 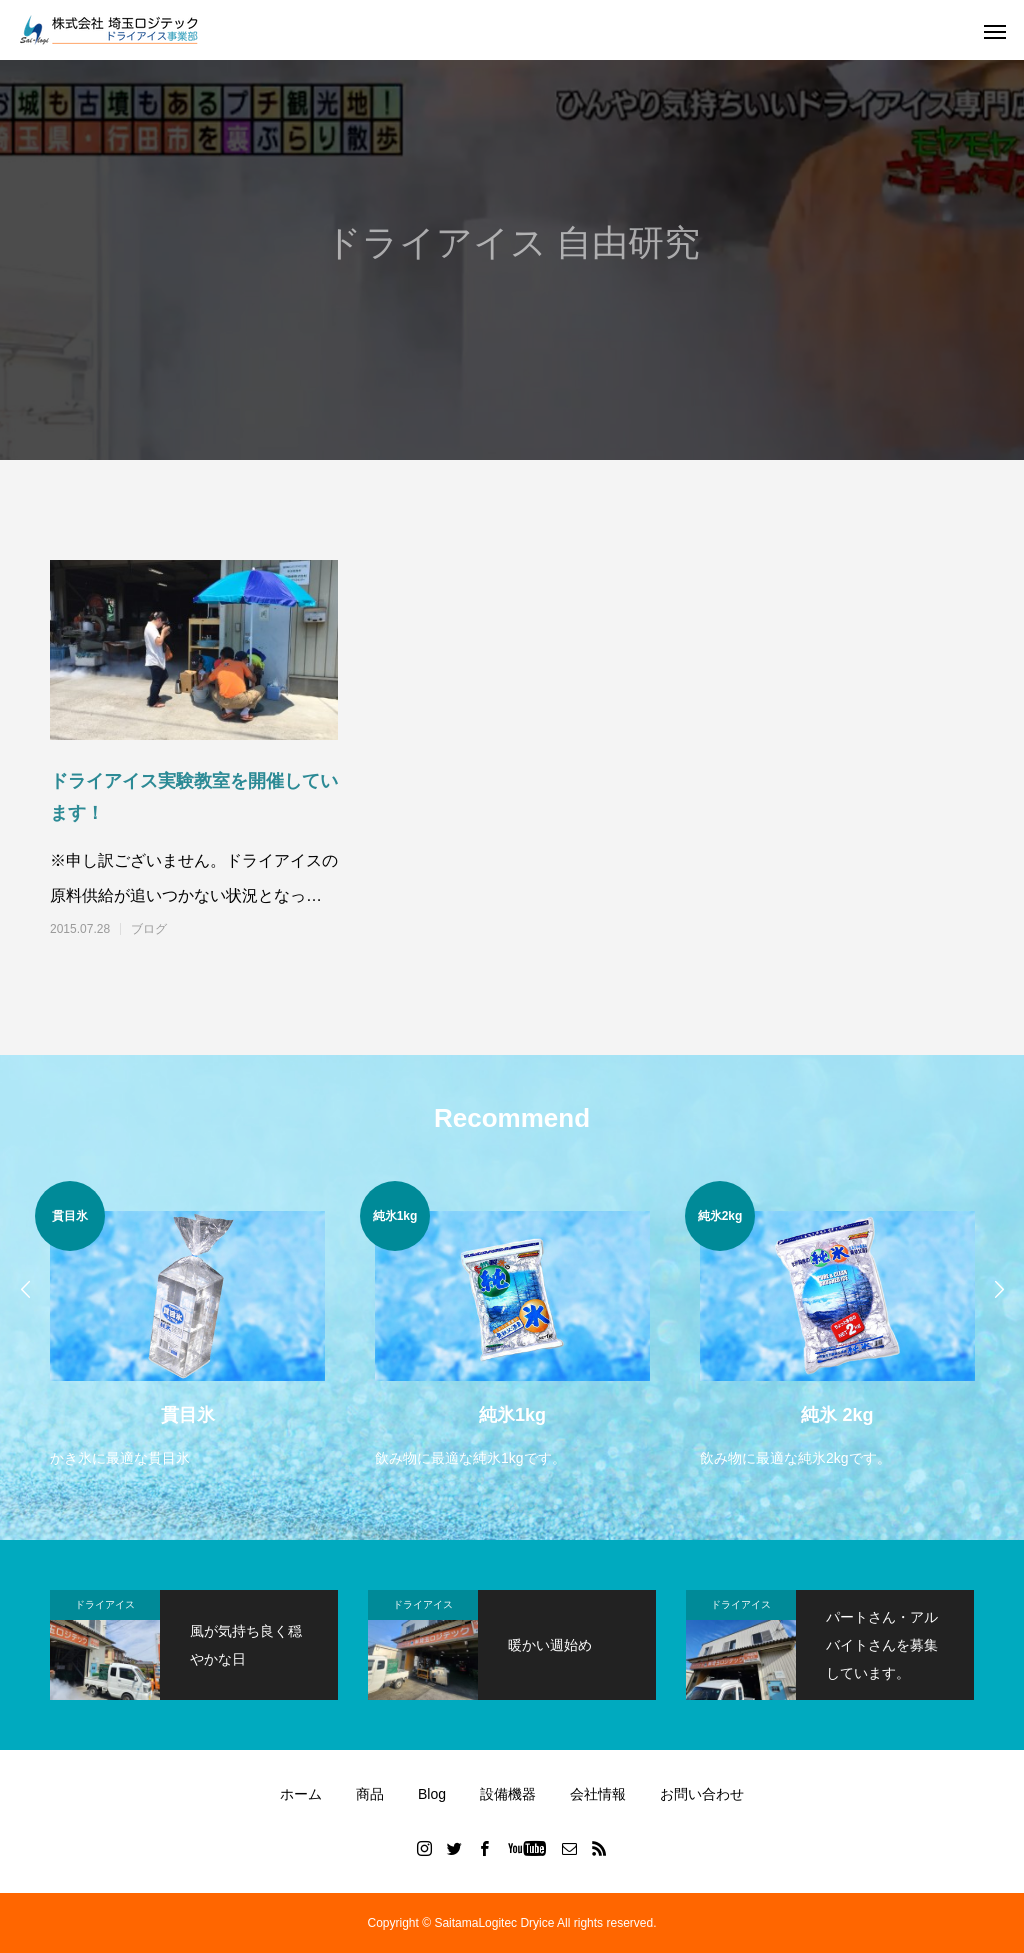 I want to click on ホーム, so click(x=301, y=1794).